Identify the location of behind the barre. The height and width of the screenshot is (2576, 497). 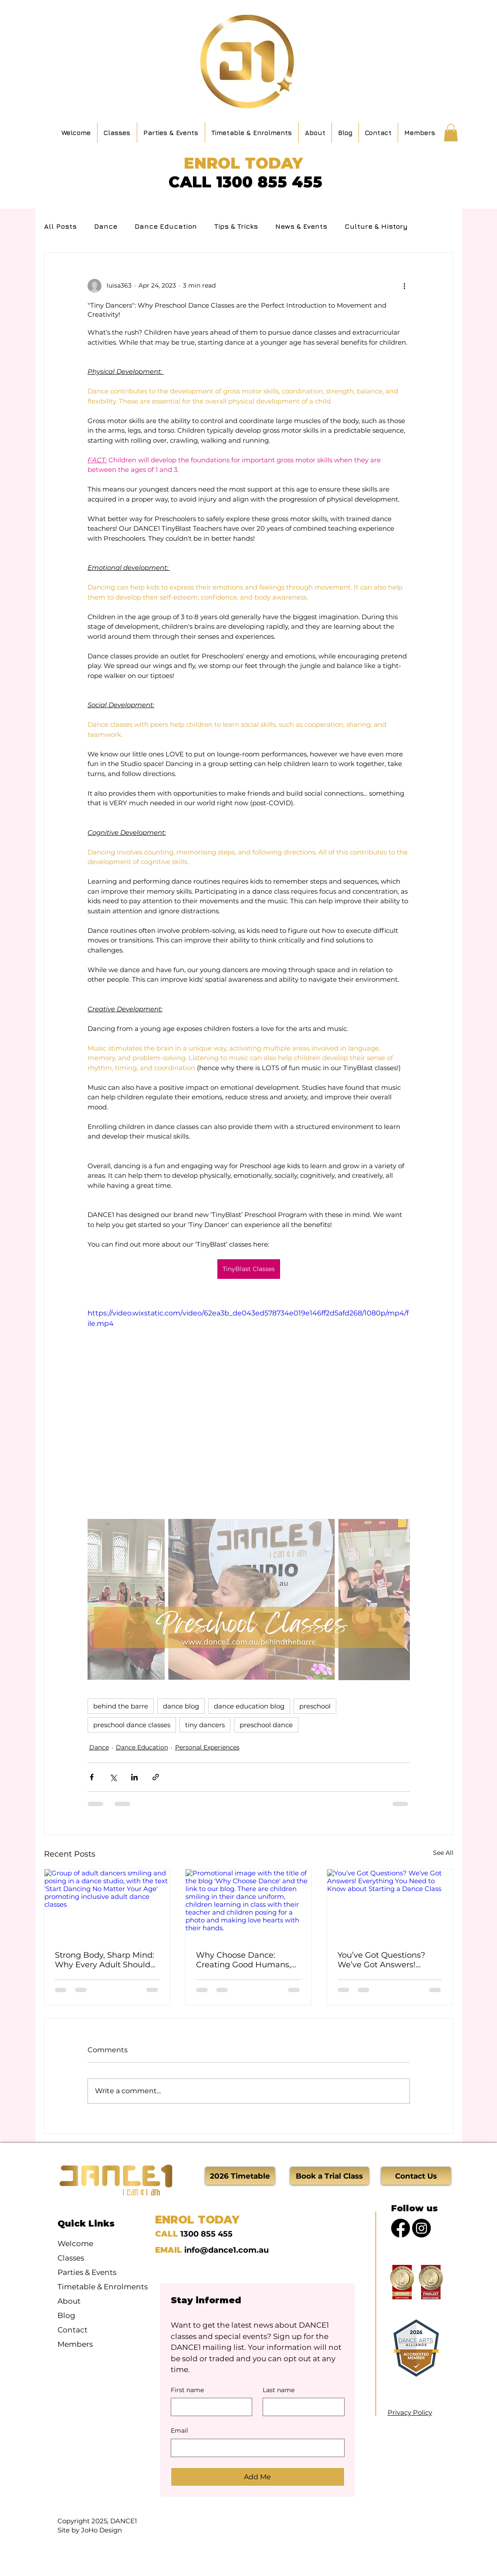
(120, 1706).